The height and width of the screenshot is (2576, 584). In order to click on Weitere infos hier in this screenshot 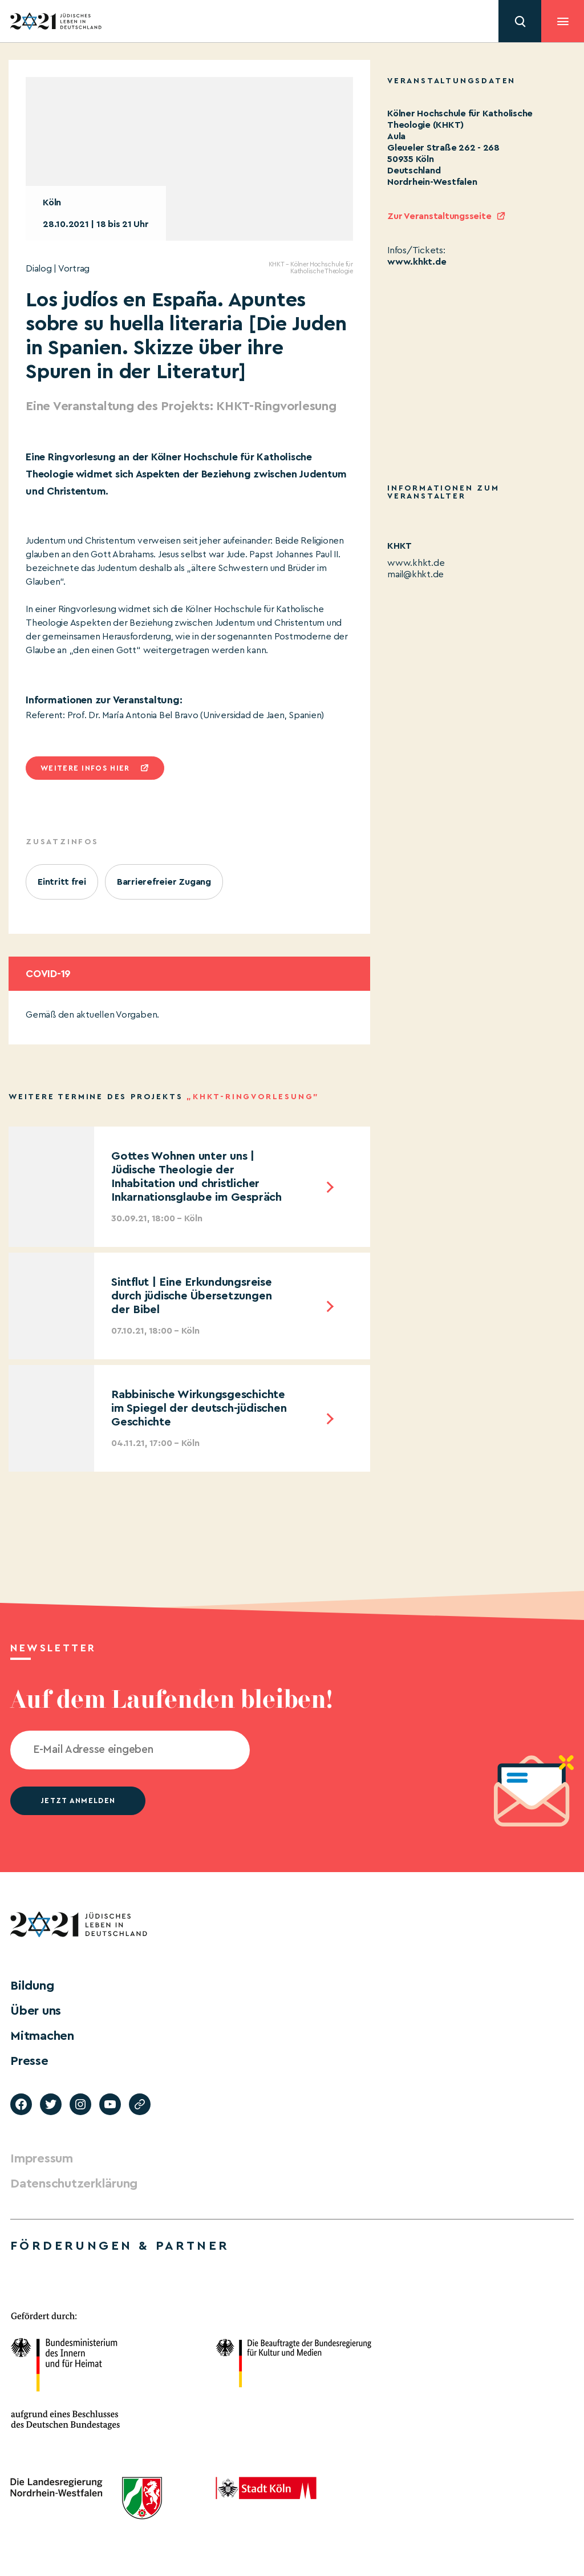, I will do `click(84, 768)`.